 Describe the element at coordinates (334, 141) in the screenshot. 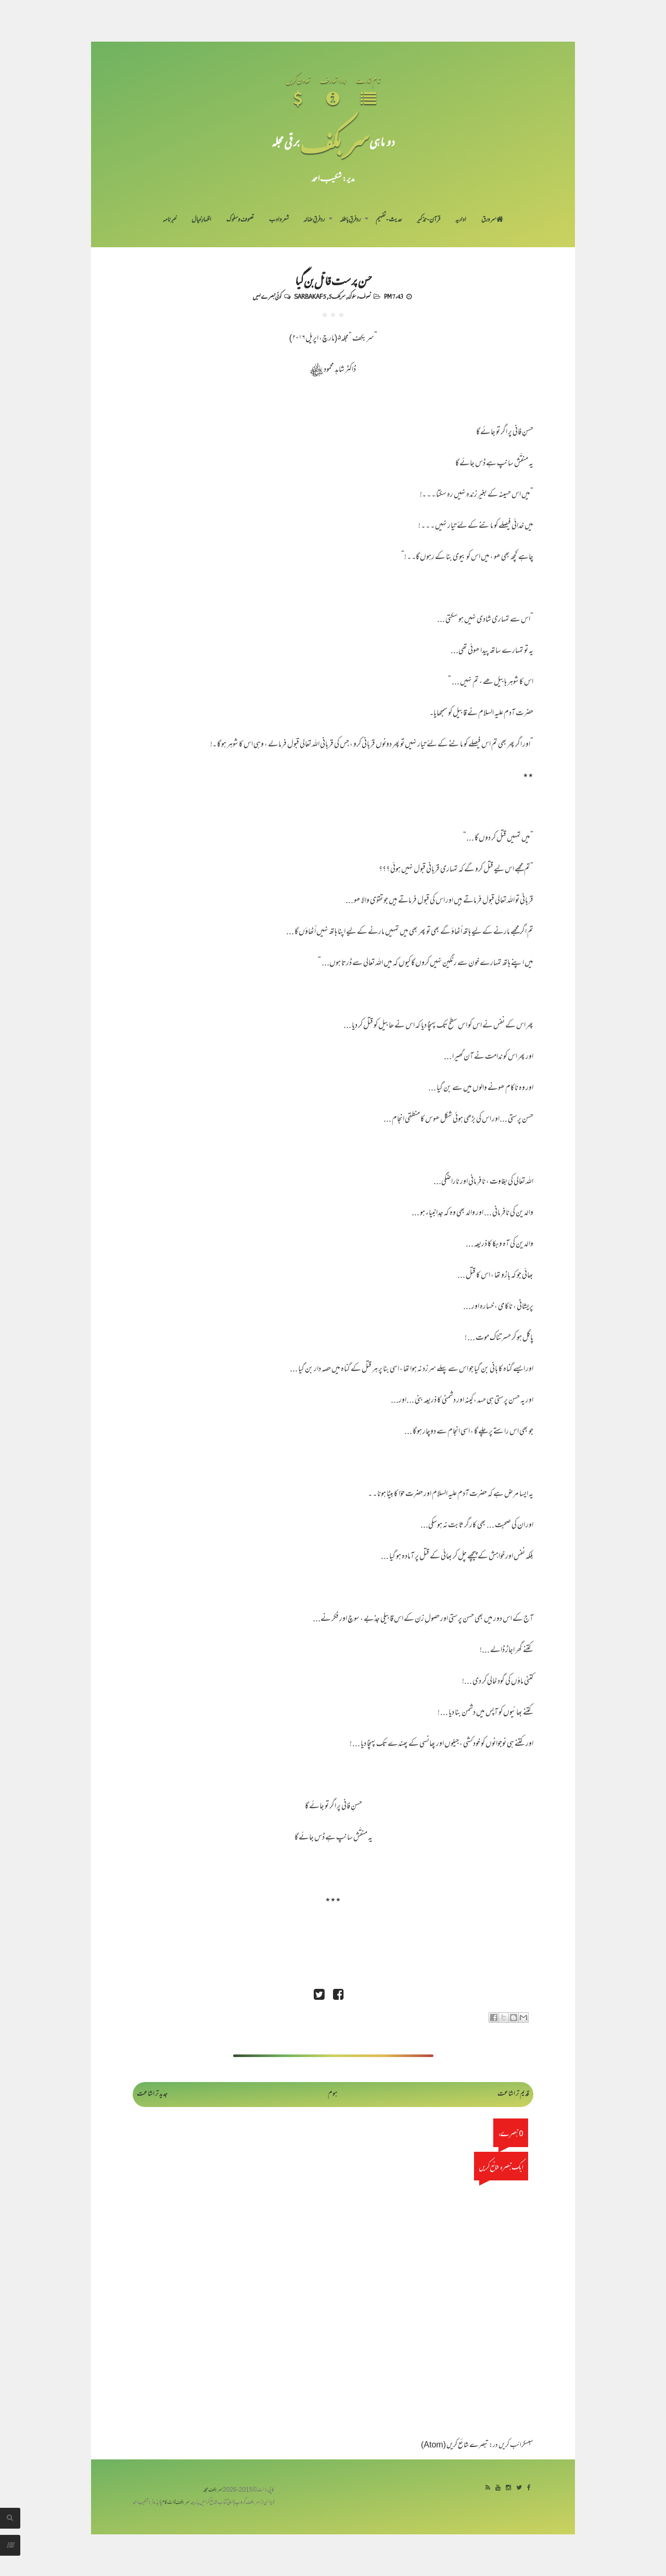

I see `سر بکف` at that location.